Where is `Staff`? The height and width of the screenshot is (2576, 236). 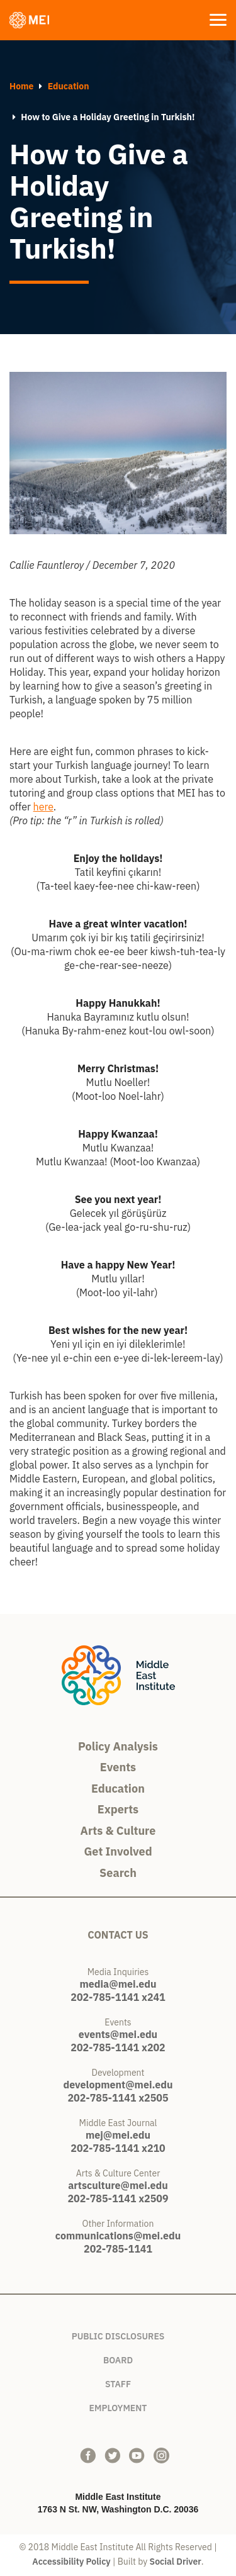 Staff is located at coordinates (118, 2381).